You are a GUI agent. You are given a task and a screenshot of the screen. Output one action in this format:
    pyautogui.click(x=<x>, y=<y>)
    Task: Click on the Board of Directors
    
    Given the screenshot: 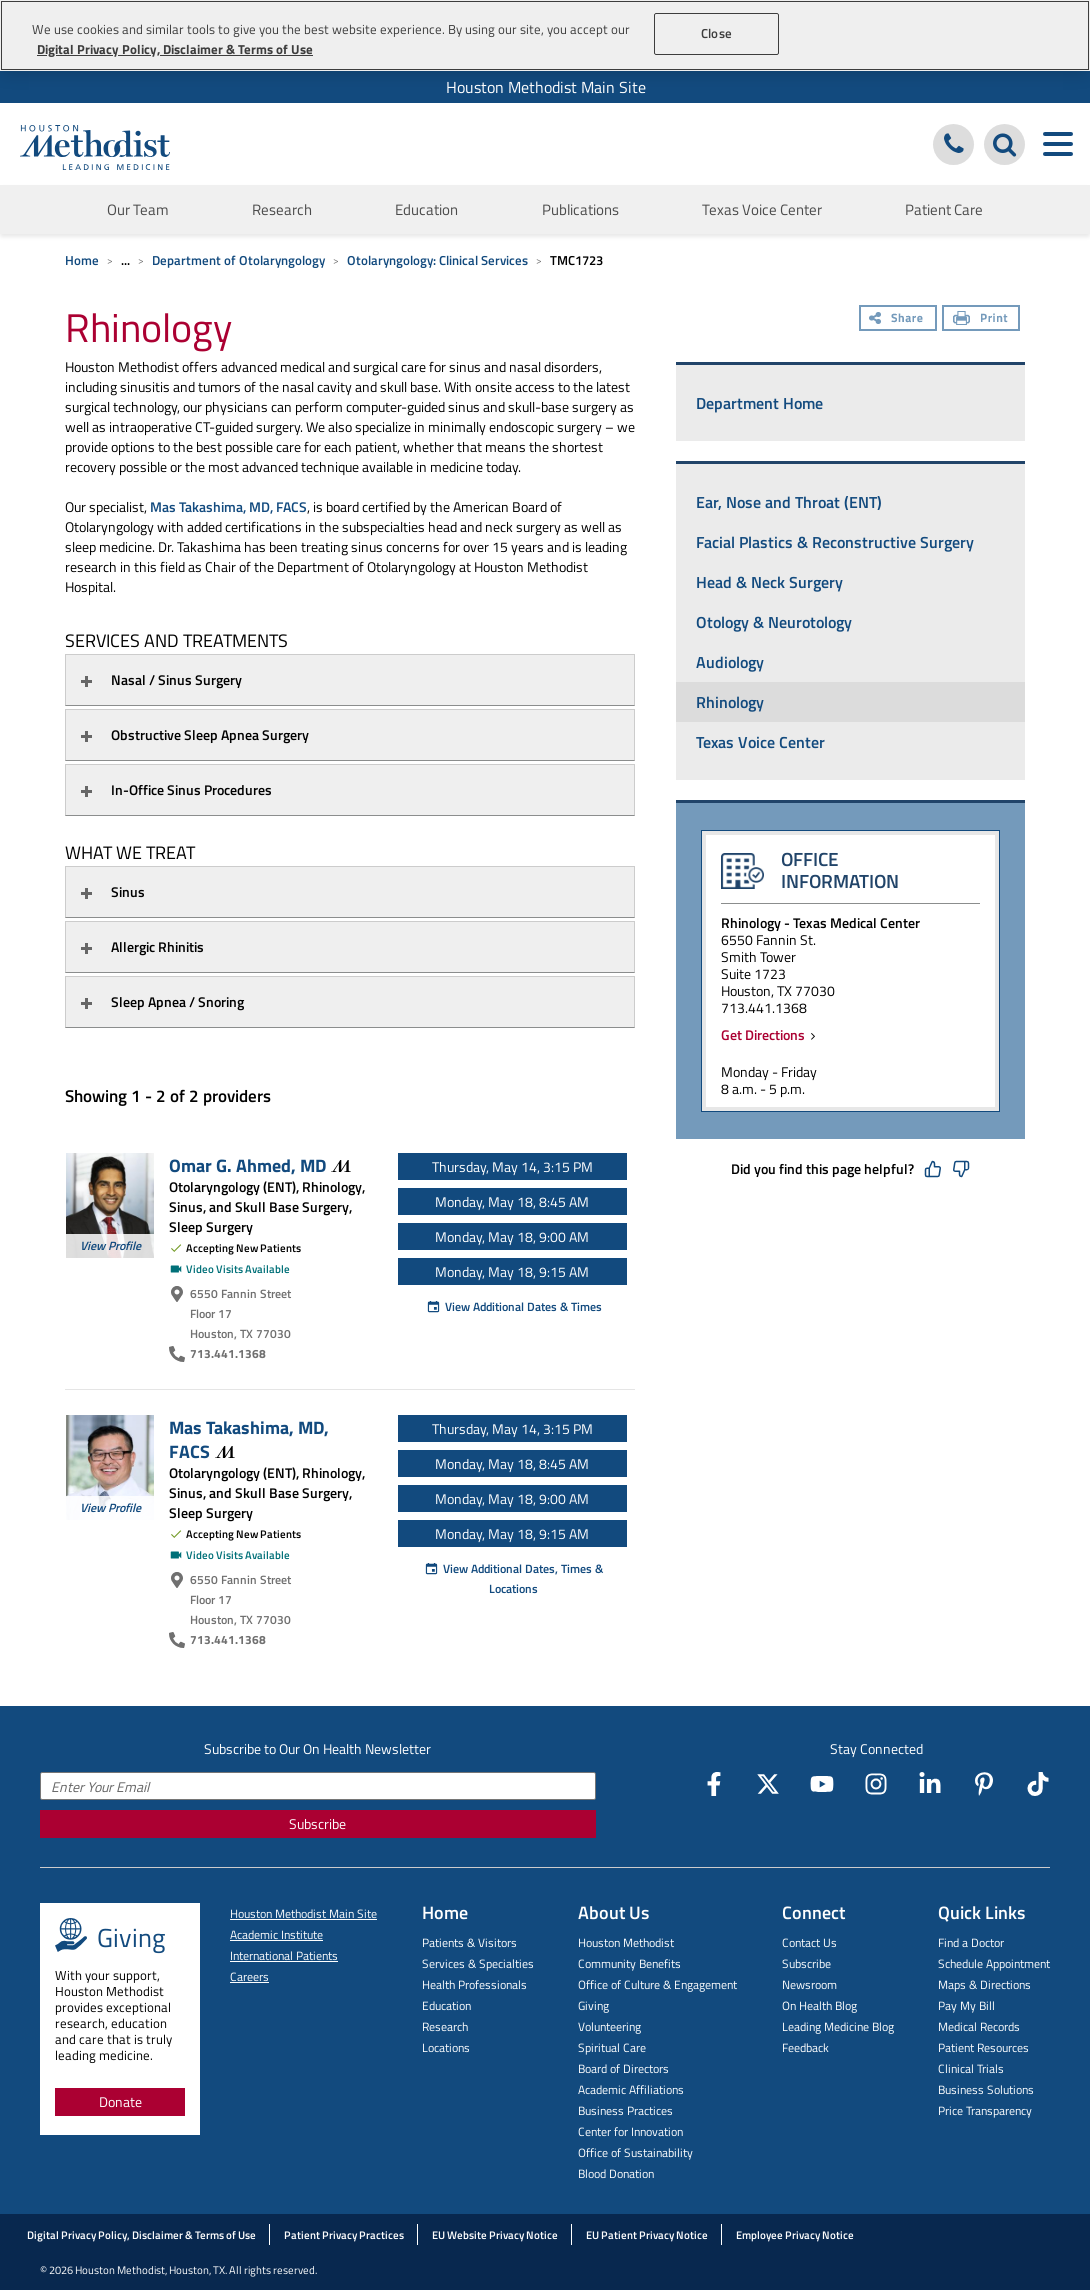 What is the action you would take?
    pyautogui.click(x=623, y=2068)
    